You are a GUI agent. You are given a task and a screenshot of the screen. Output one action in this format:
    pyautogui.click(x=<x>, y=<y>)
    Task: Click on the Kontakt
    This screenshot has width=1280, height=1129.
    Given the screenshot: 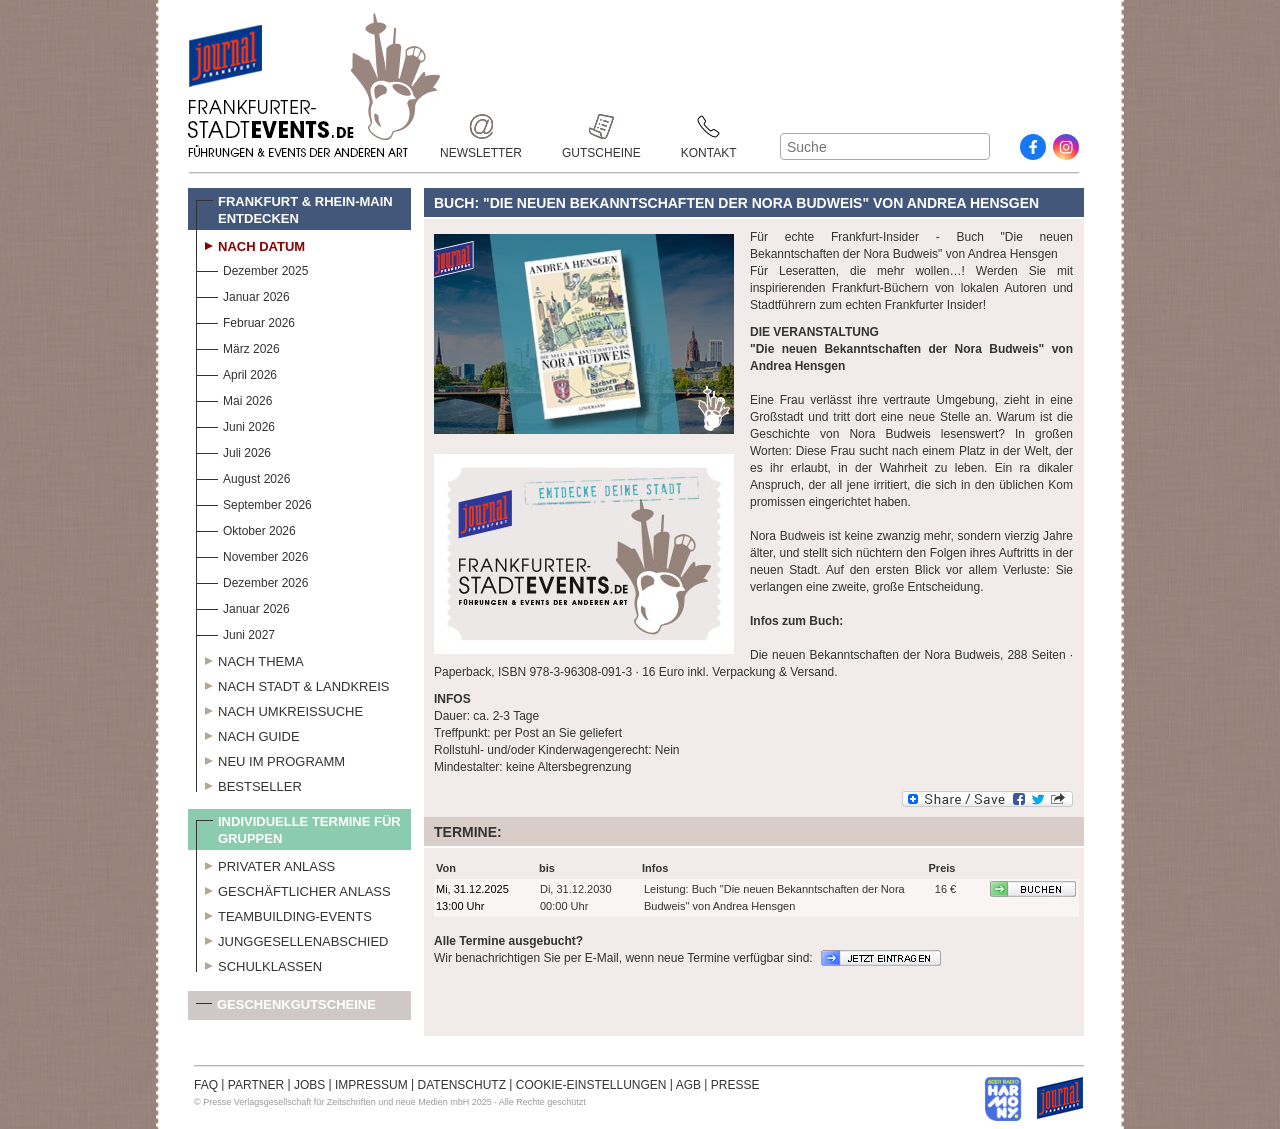 What is the action you would take?
    pyautogui.click(x=709, y=126)
    